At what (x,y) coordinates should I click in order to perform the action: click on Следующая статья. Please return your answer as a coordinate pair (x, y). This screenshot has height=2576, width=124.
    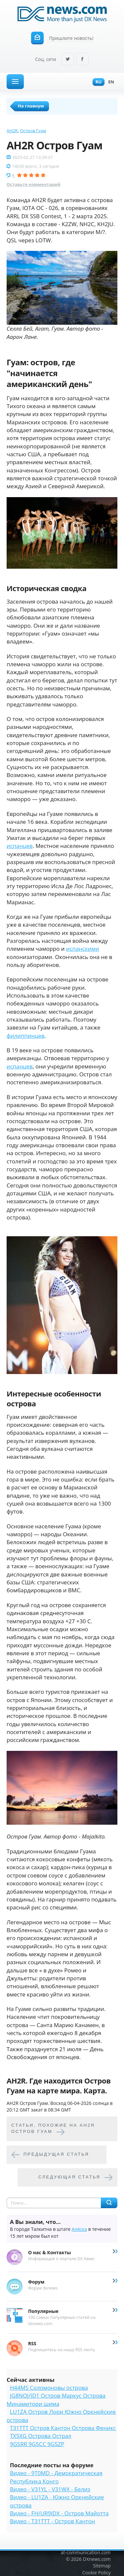
    Looking at the image, I should click on (69, 2176).